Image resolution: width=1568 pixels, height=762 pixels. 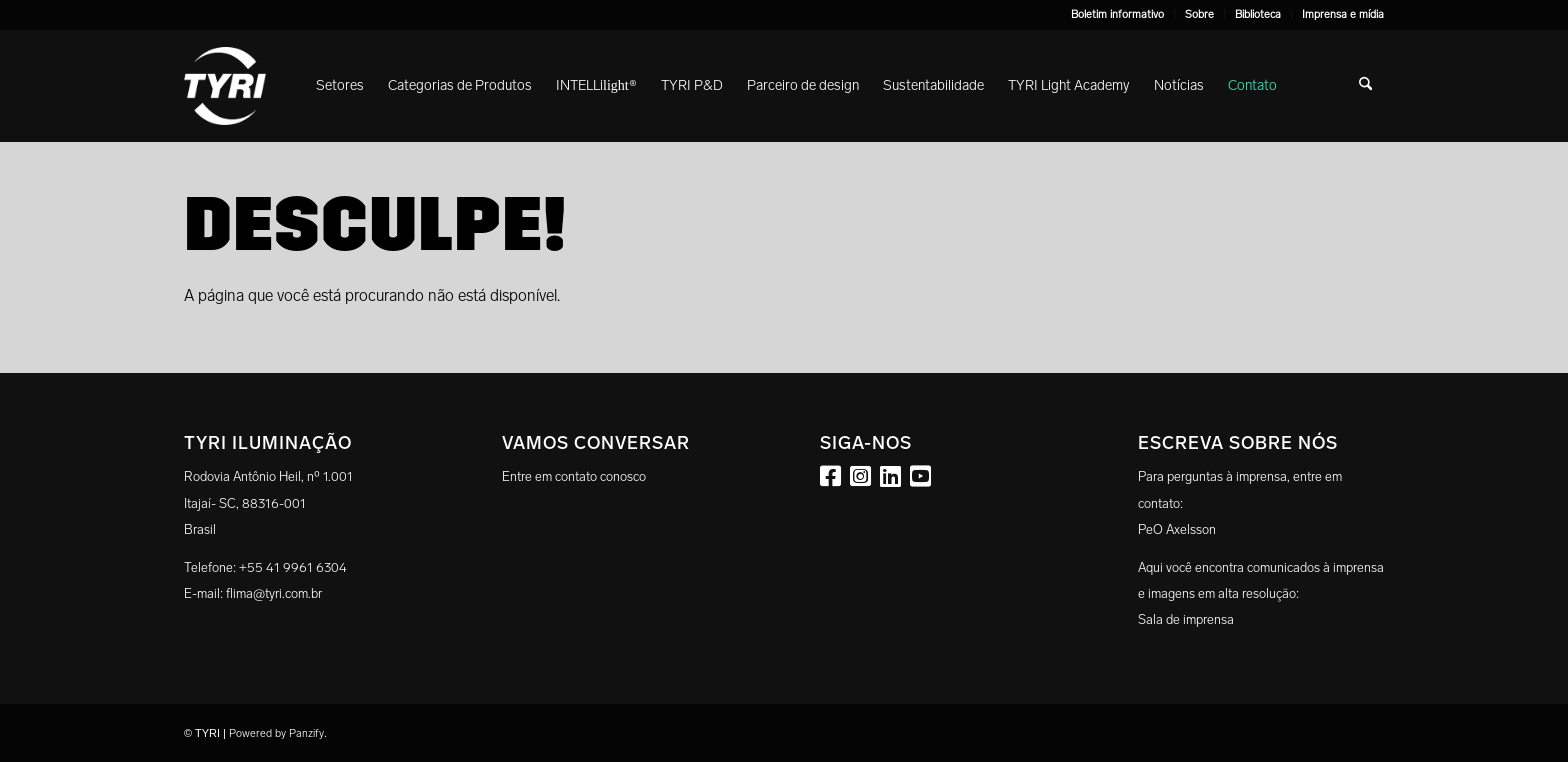 What do you see at coordinates (1186, 619) in the screenshot?
I see `Sala de imprensa` at bounding box center [1186, 619].